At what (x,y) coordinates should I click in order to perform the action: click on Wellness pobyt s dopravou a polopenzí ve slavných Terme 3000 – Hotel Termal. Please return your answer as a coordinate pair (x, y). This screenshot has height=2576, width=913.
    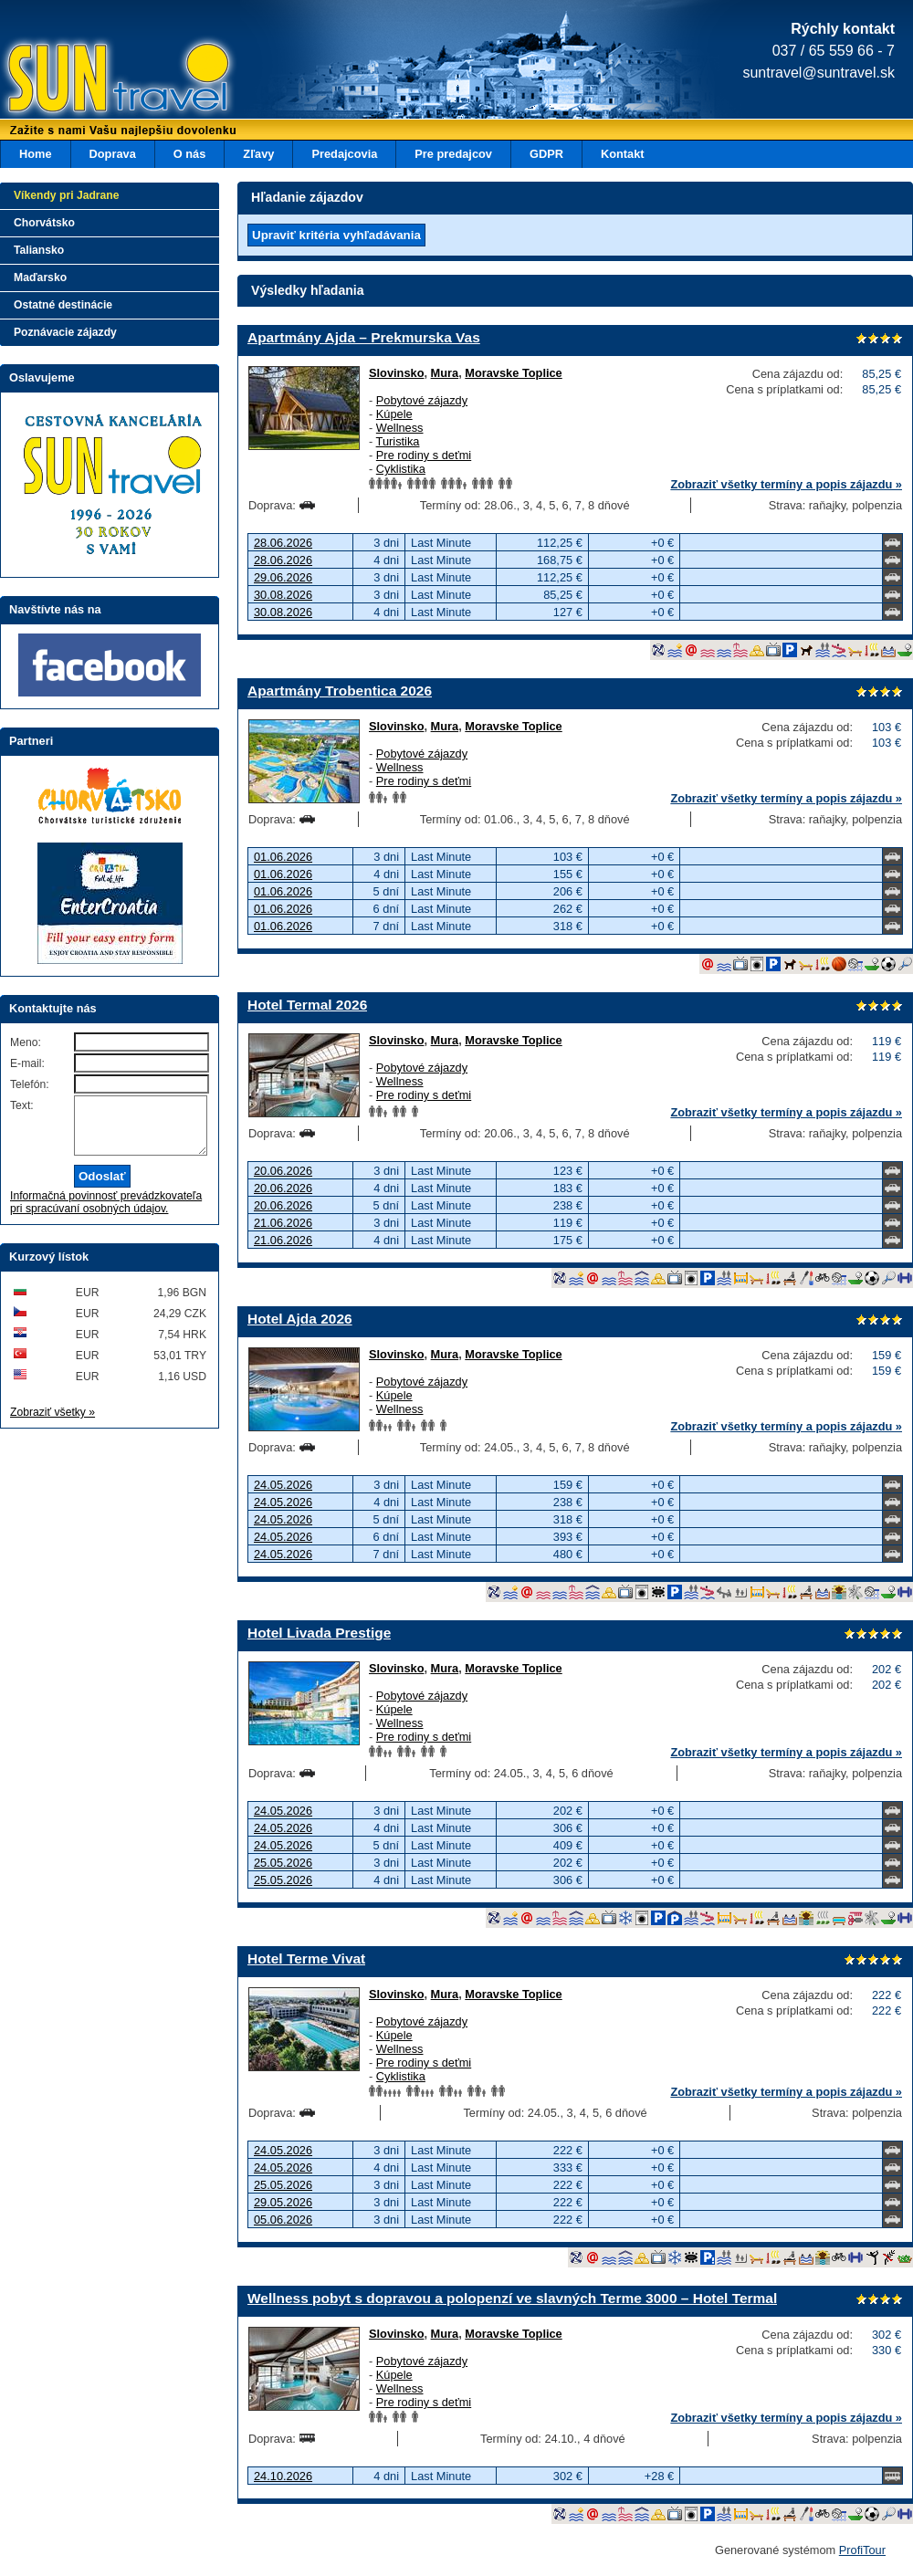
    Looking at the image, I should click on (512, 2298).